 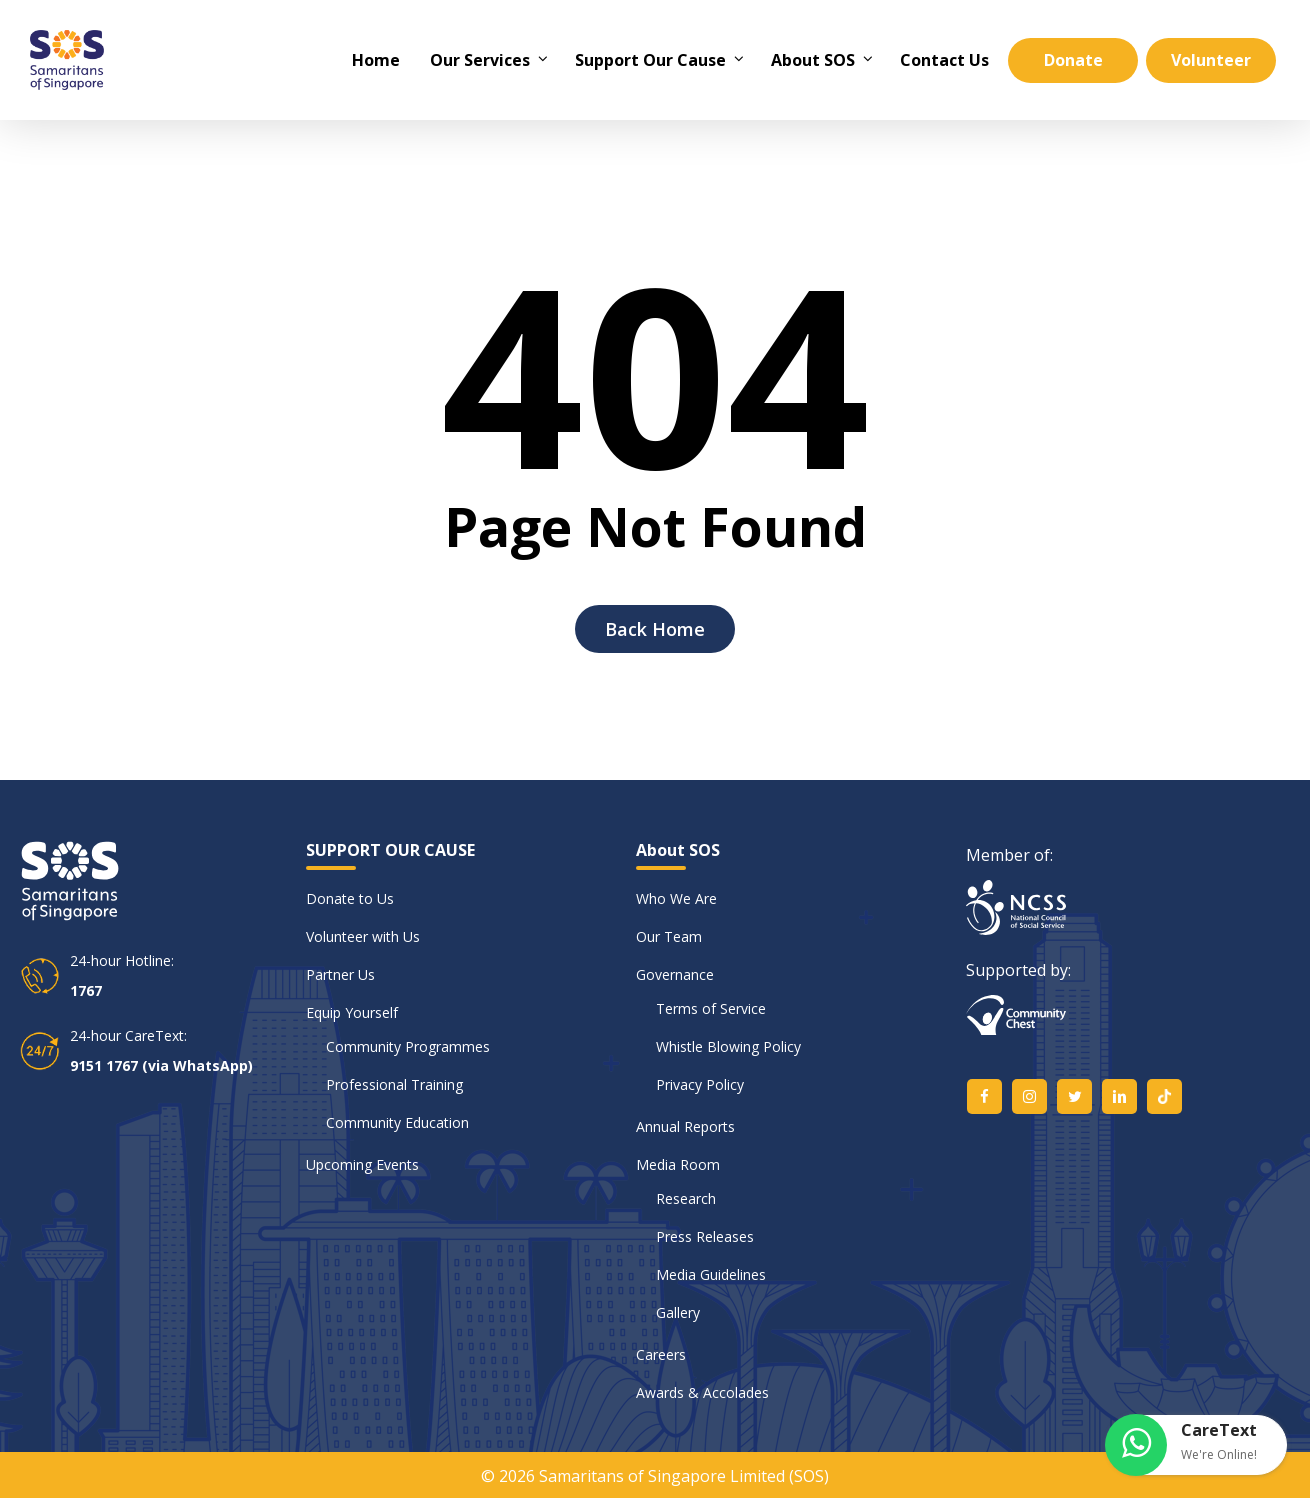 What do you see at coordinates (340, 974) in the screenshot?
I see `Partner Us` at bounding box center [340, 974].